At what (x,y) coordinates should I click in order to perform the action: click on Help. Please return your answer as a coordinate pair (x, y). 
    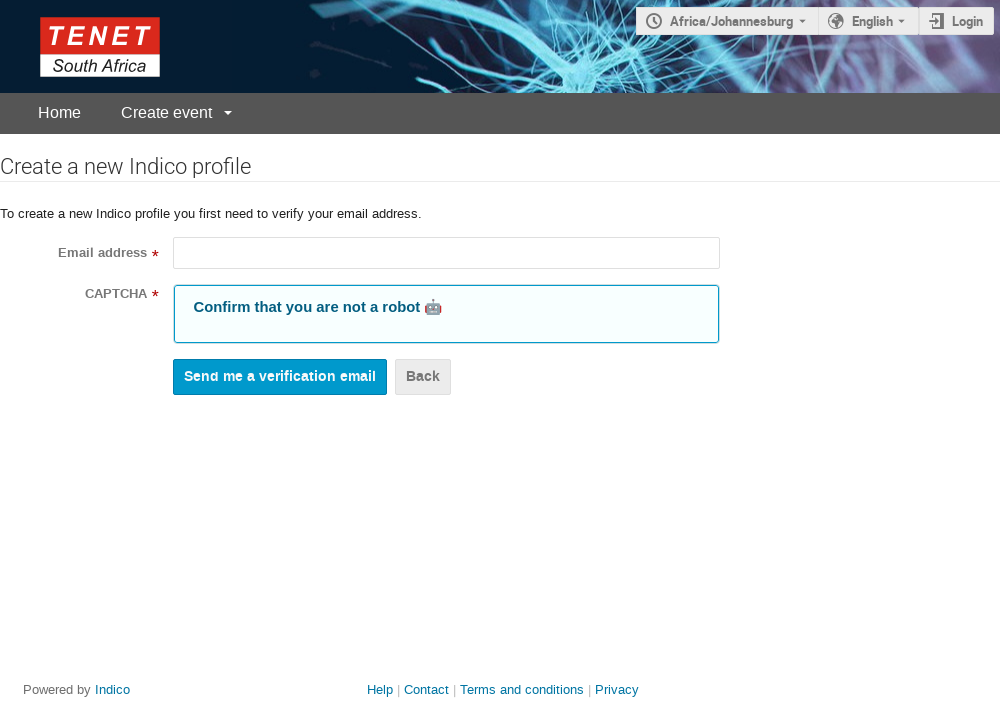
    Looking at the image, I should click on (380, 689).